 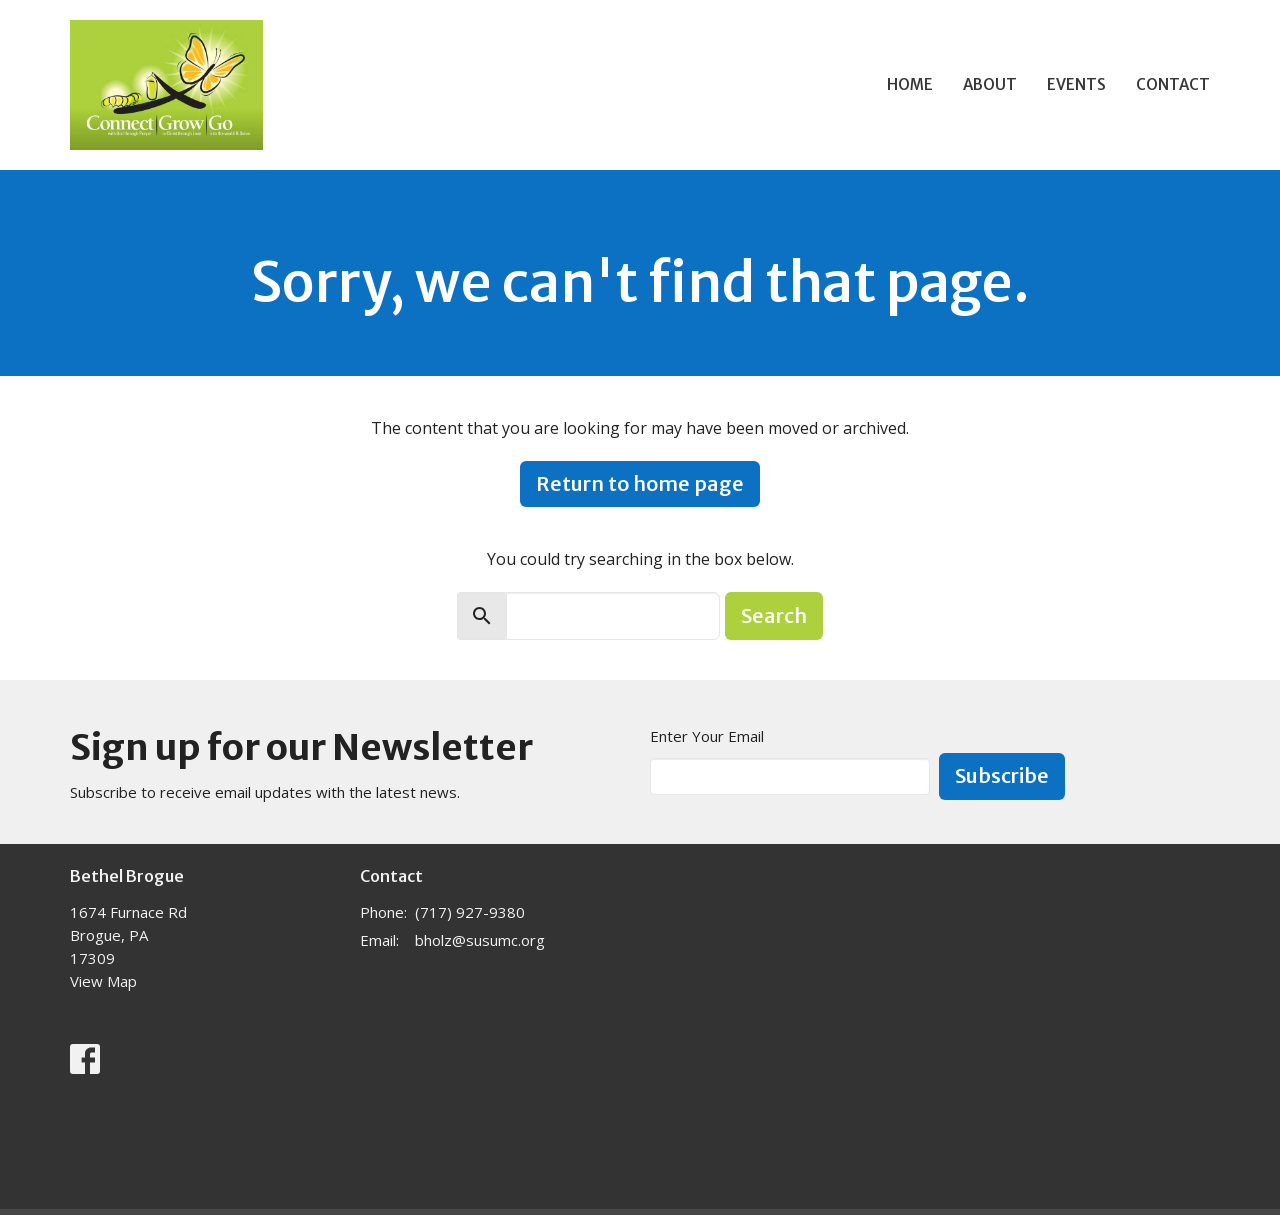 I want to click on Events, so click(x=1076, y=84).